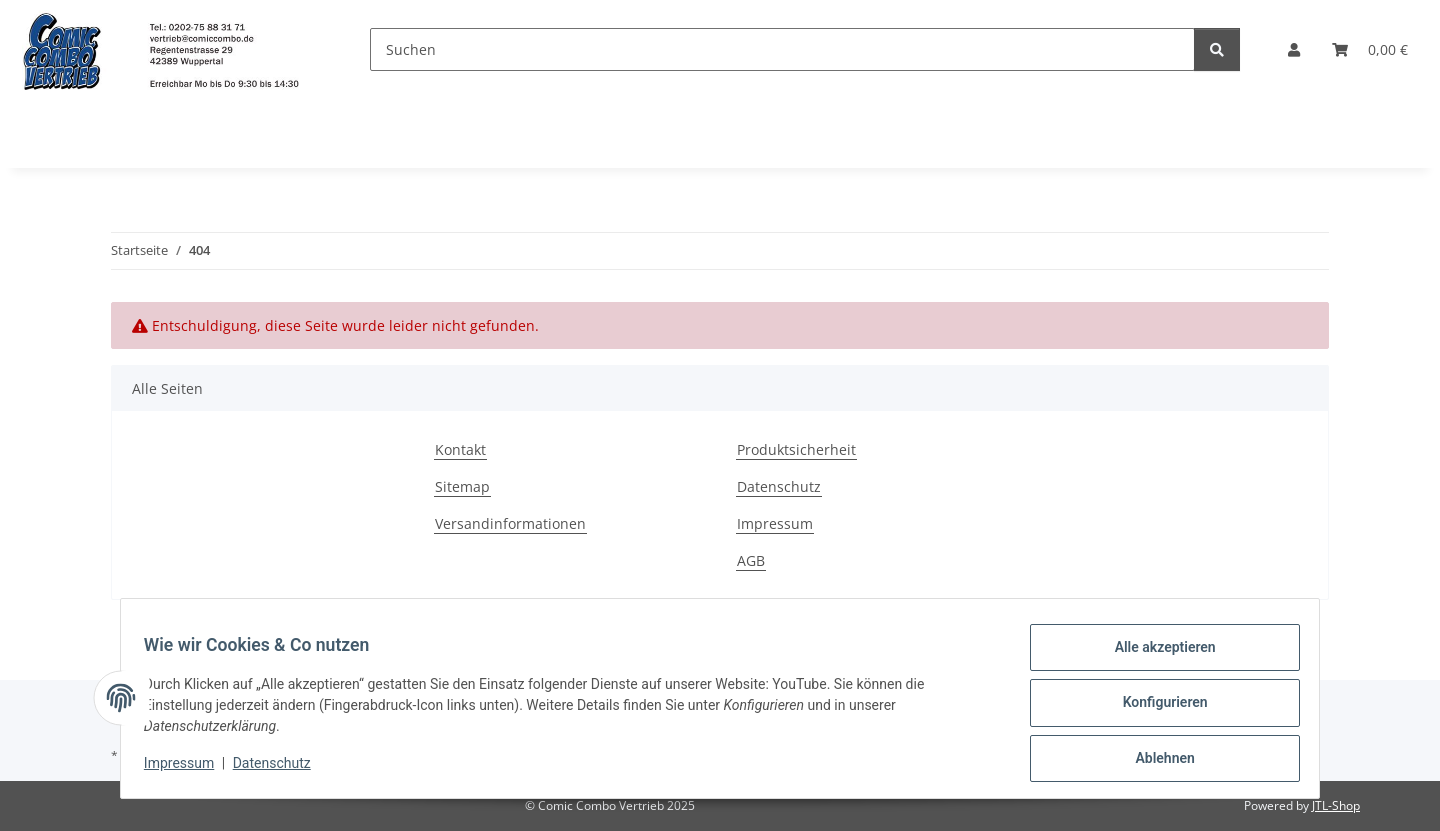 The height and width of the screenshot is (831, 1440). Describe the element at coordinates (796, 449) in the screenshot. I see `Produktsicherheit` at that location.